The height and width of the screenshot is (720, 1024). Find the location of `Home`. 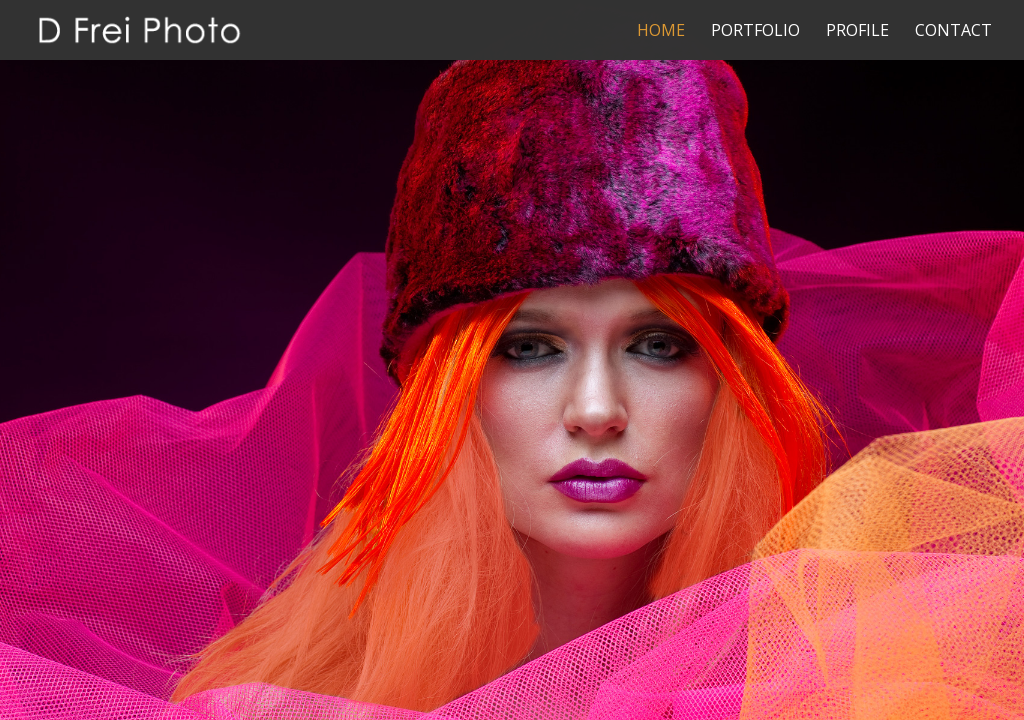

Home is located at coordinates (661, 32).